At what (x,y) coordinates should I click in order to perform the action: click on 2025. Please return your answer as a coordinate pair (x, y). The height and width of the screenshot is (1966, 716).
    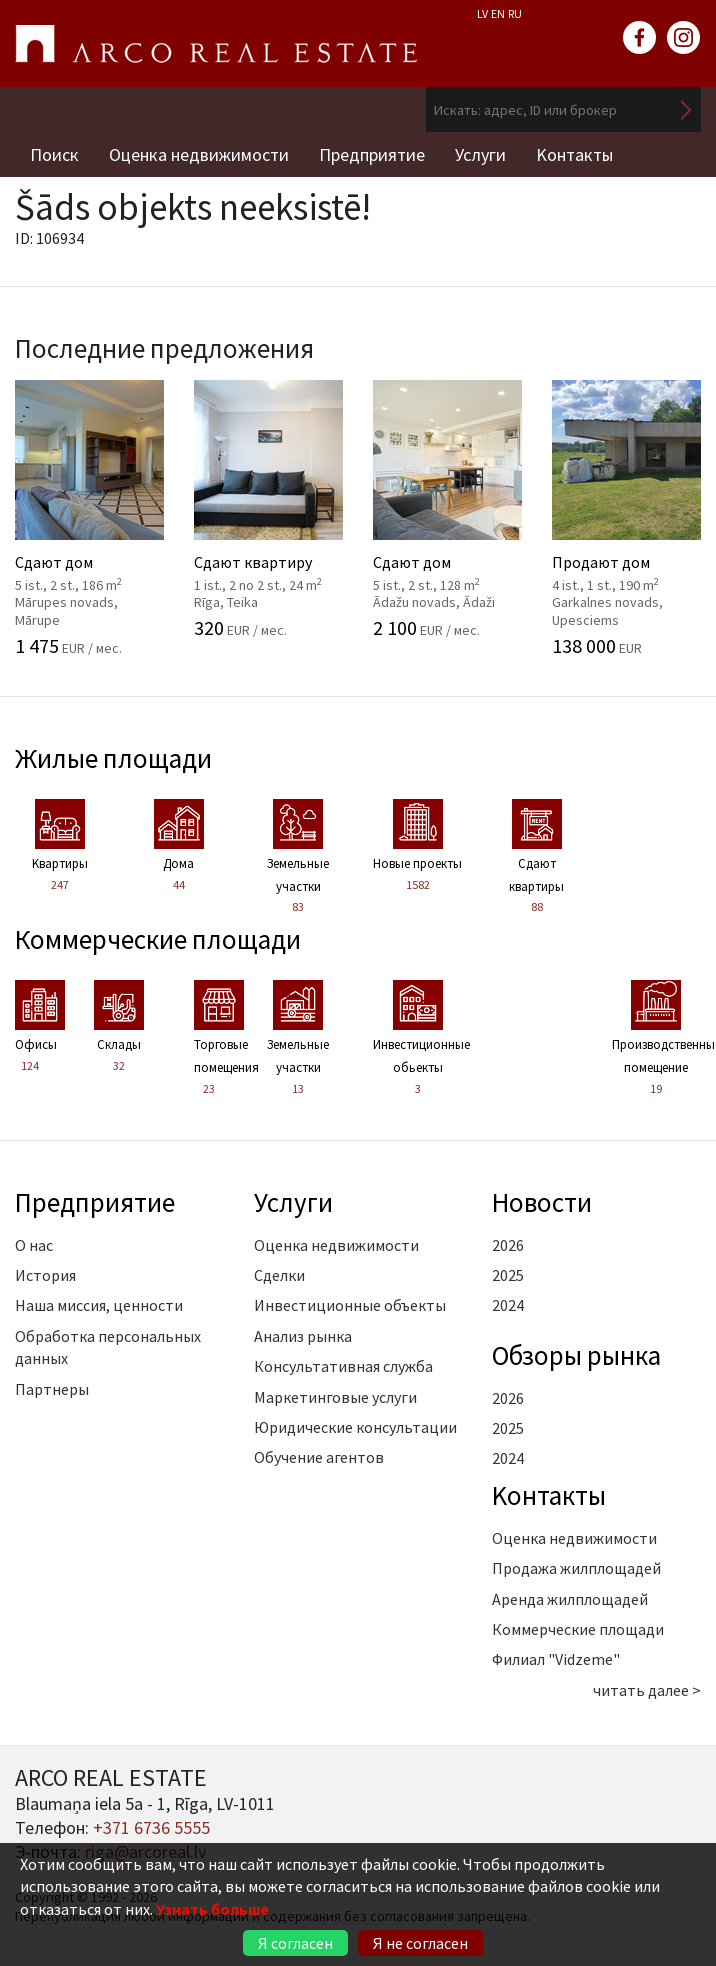
    Looking at the image, I should click on (508, 1275).